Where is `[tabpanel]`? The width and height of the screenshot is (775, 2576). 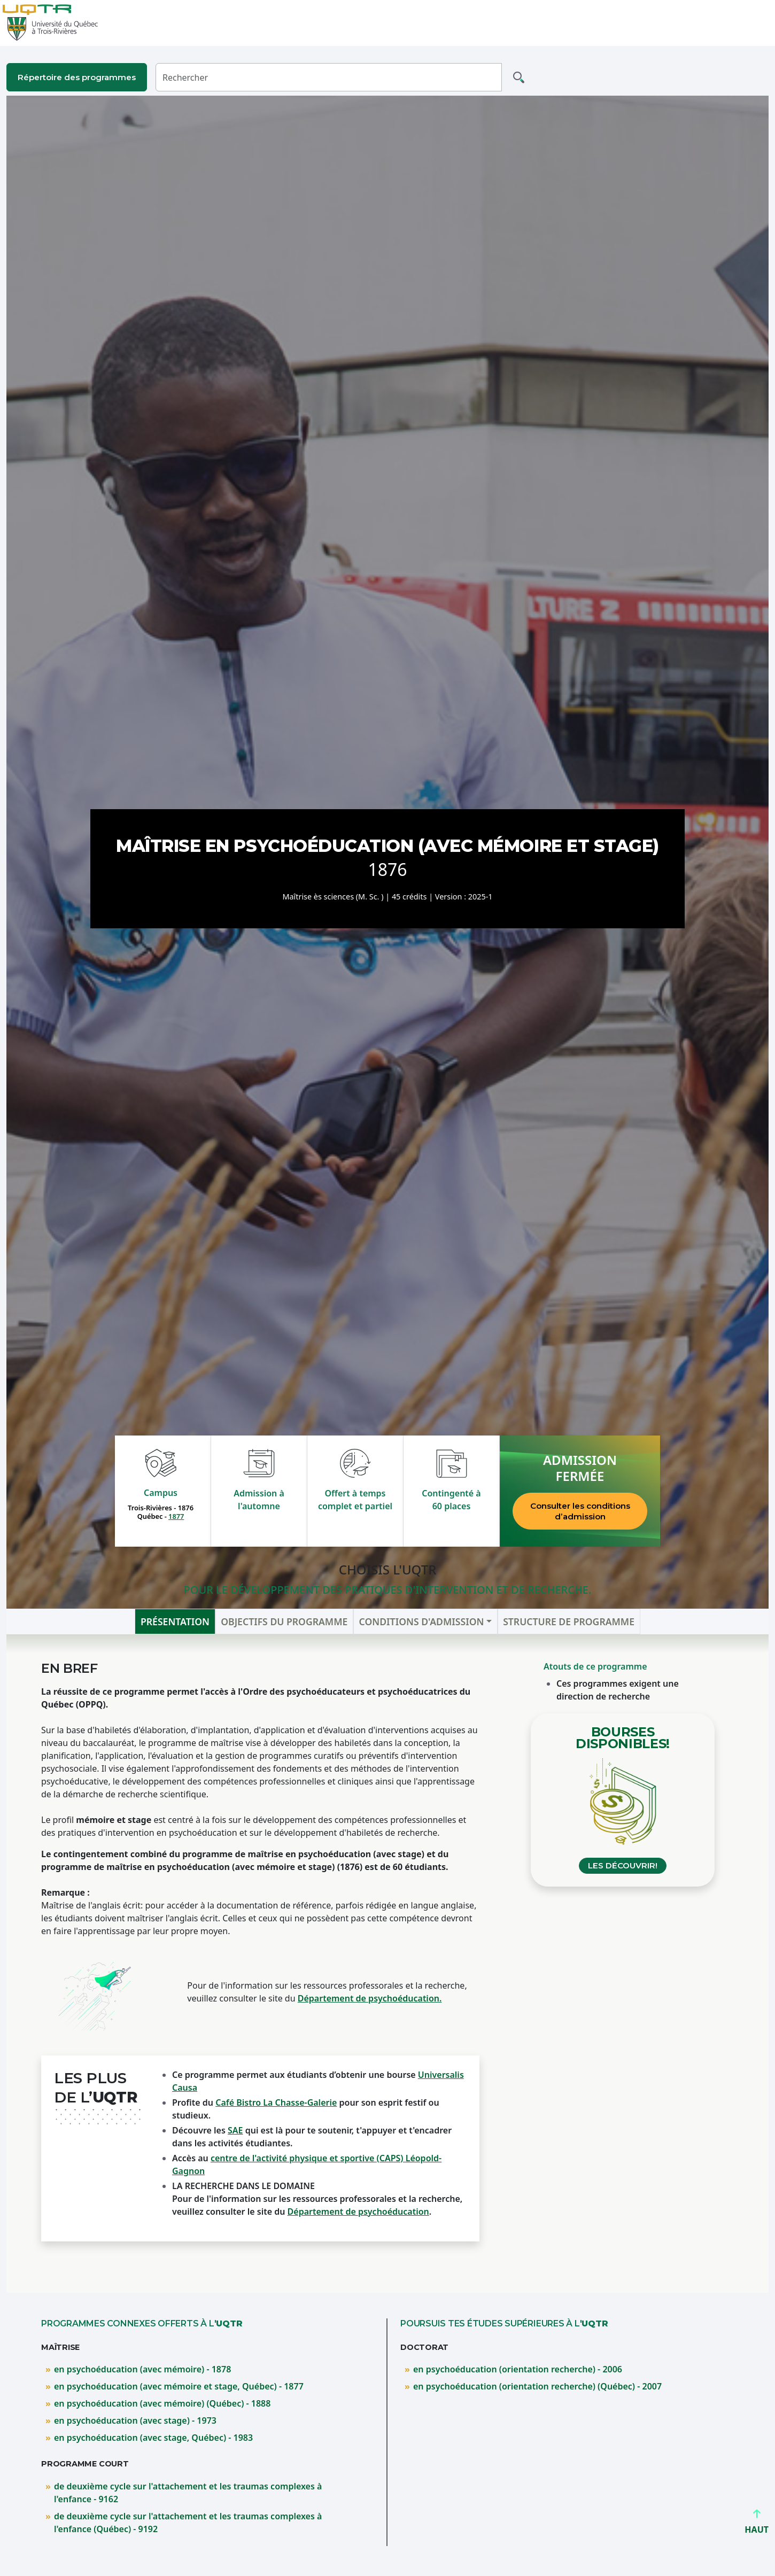
[tabpanel] is located at coordinates (387, 1963).